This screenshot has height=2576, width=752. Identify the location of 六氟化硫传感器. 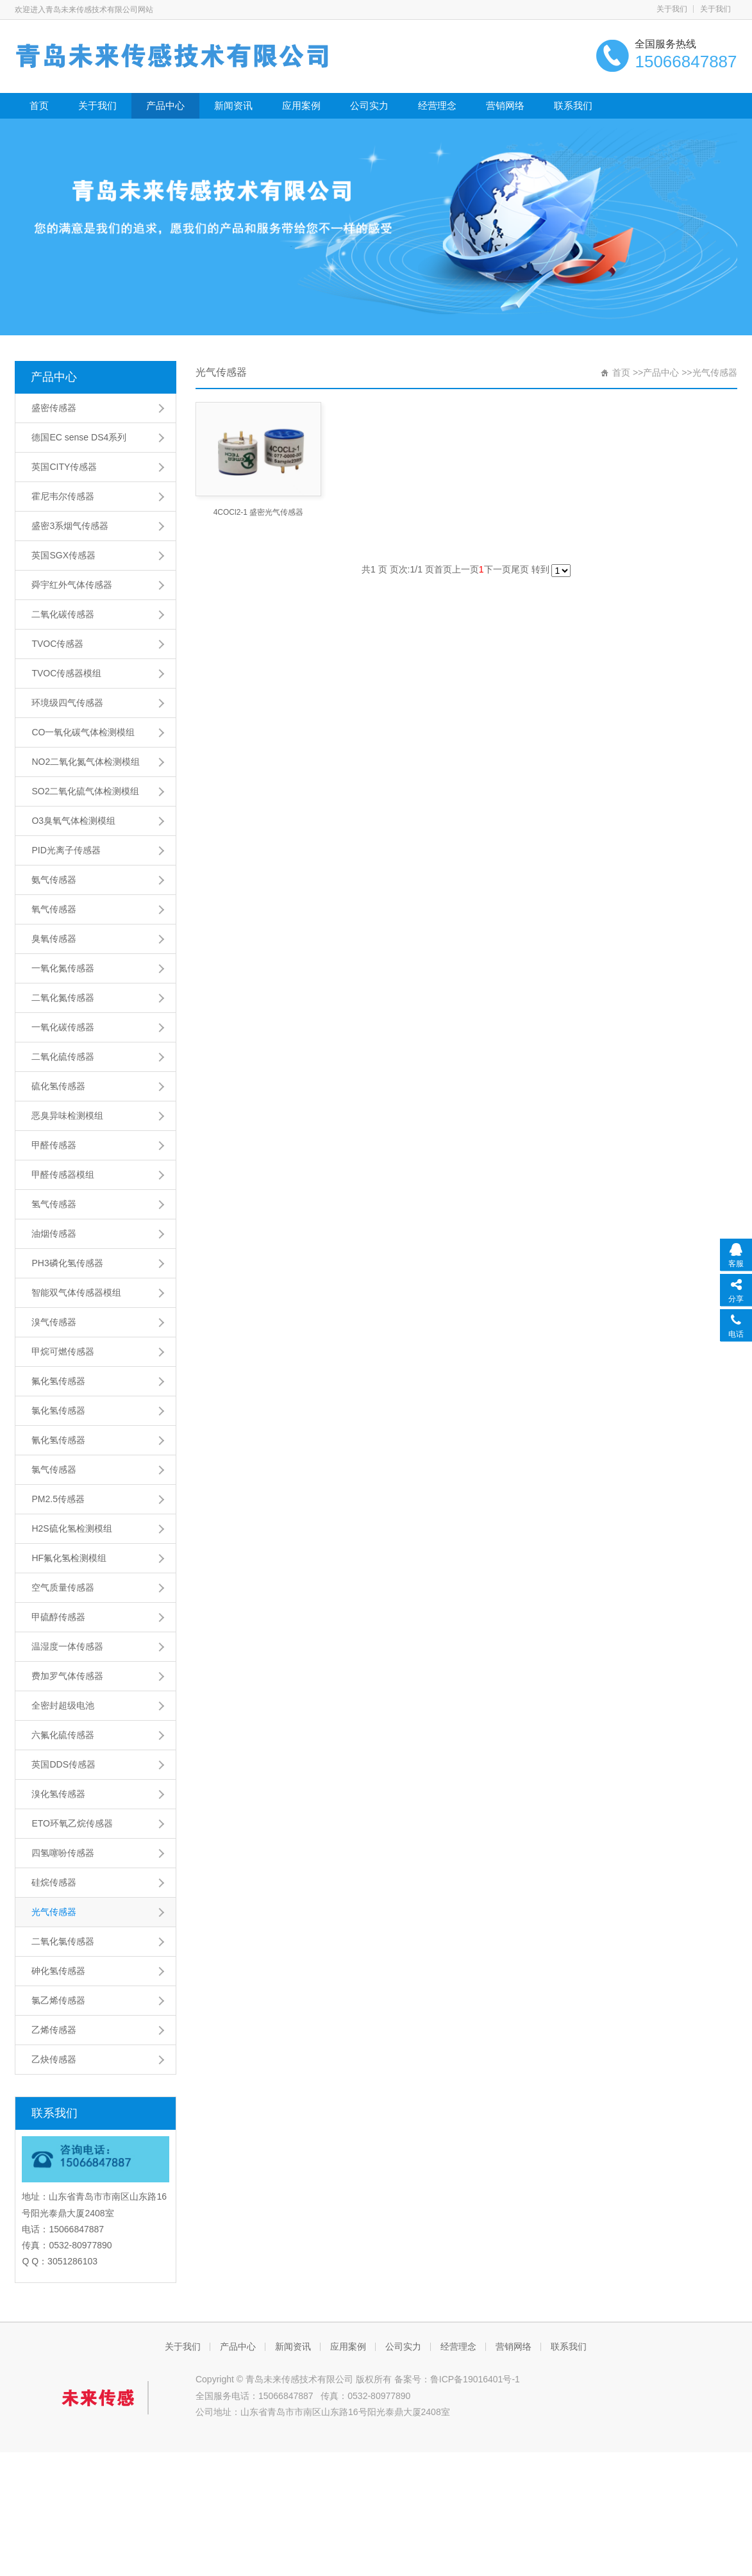
(62, 1735).